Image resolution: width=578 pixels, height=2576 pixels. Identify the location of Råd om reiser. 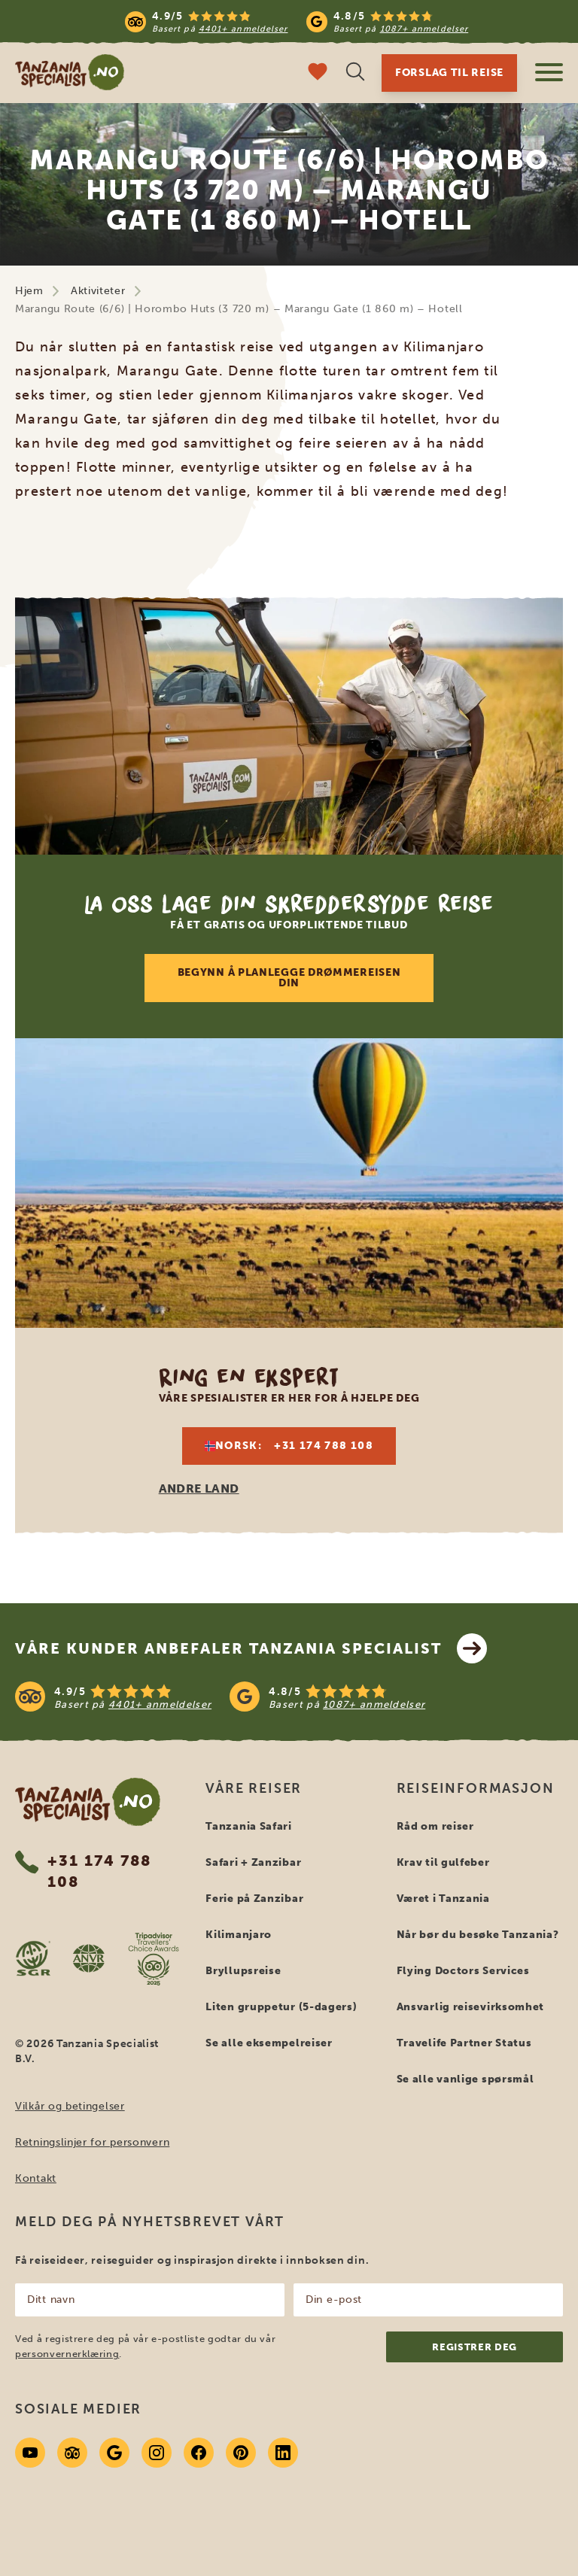
(435, 1826).